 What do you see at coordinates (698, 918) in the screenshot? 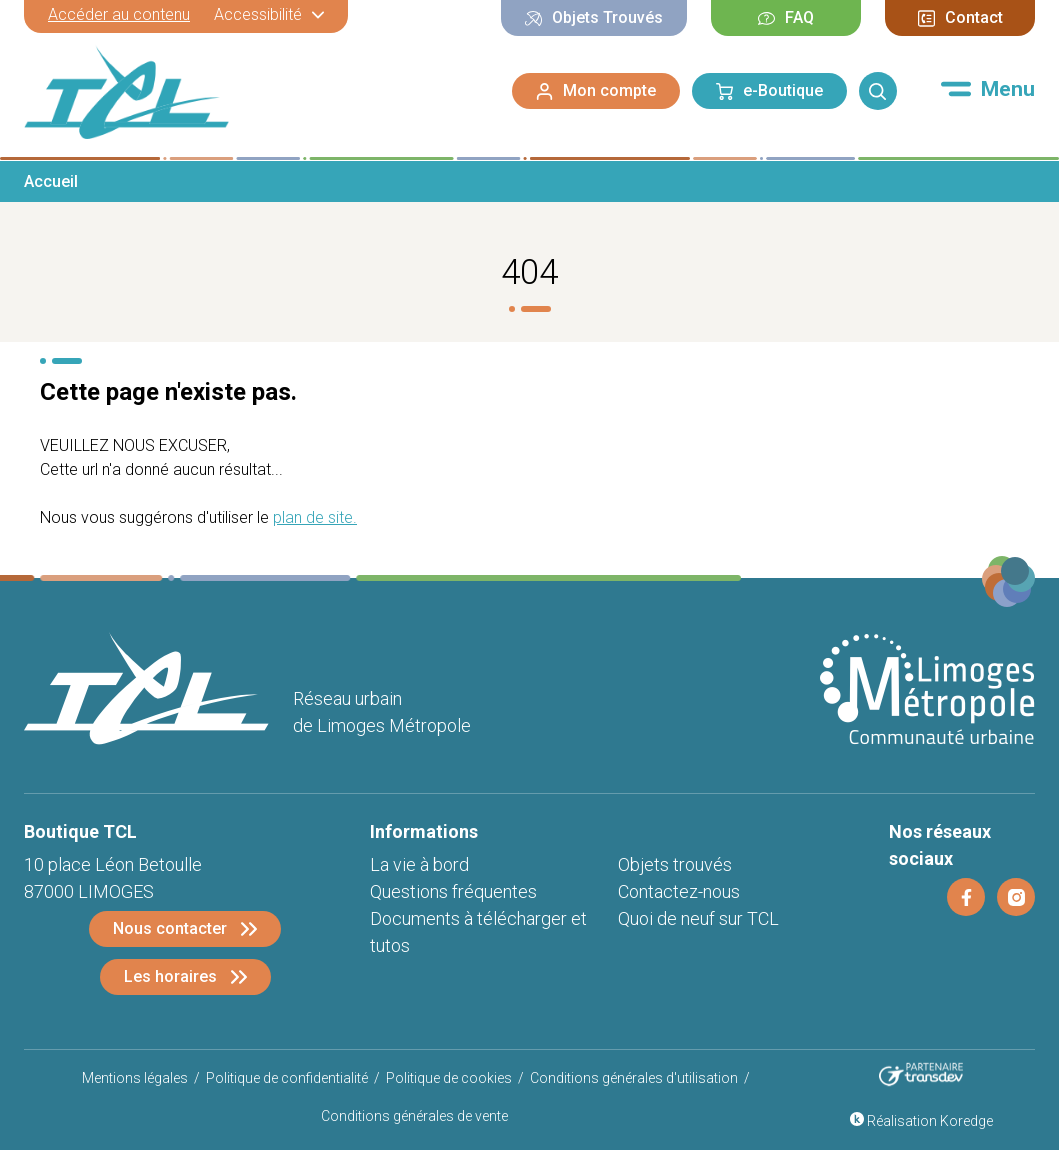
I see `Quoi de neuf sur TCL` at bounding box center [698, 918].